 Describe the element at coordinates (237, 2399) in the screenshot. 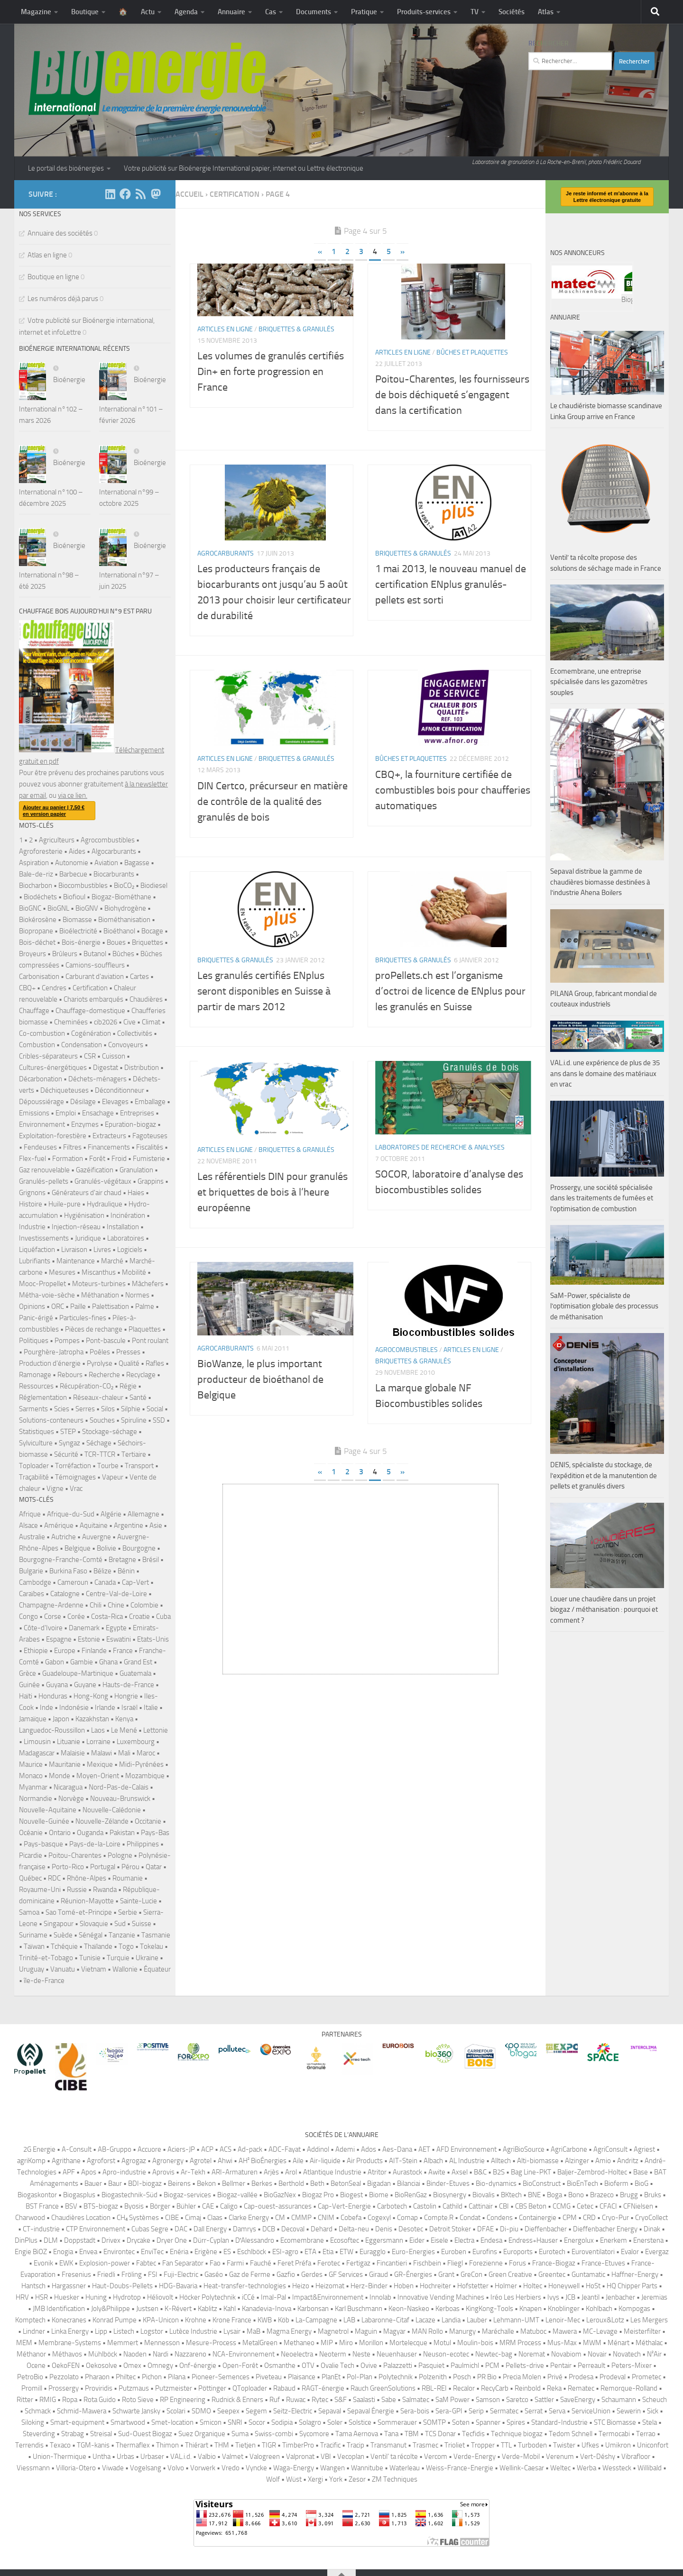

I see `Rudnick & Enners` at that location.